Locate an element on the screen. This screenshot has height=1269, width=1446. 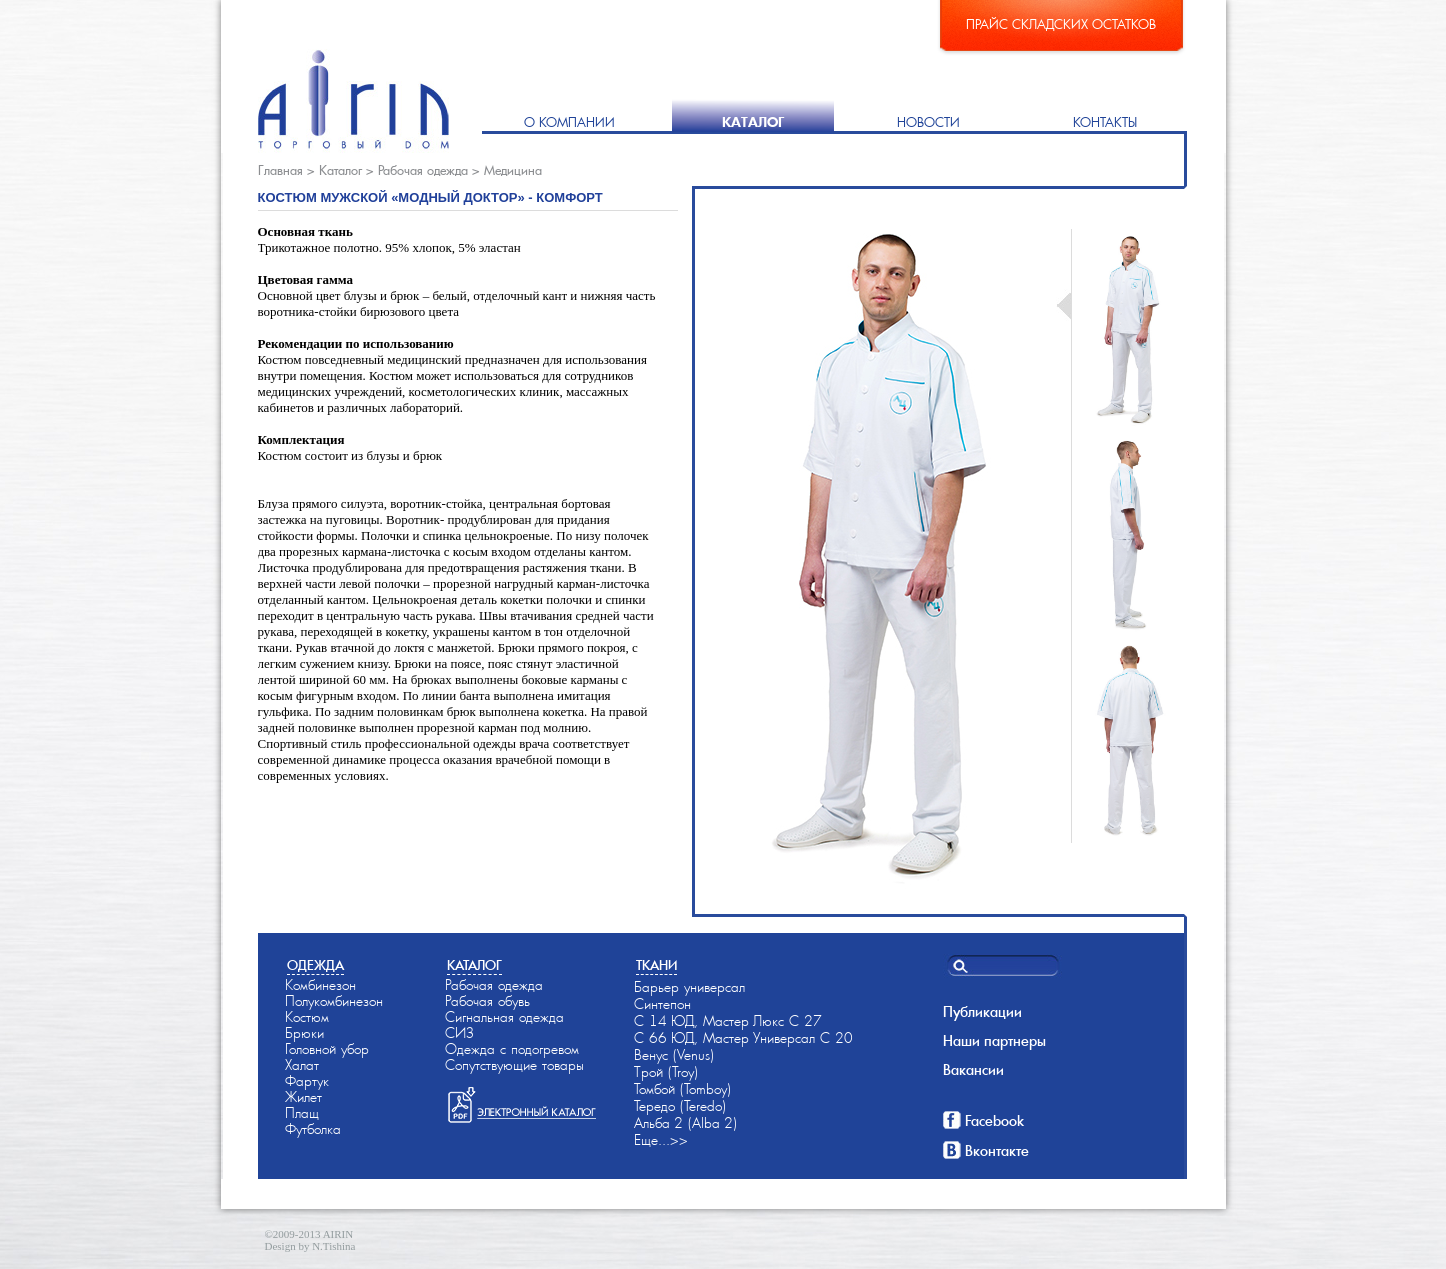
Футболка is located at coordinates (313, 1129).